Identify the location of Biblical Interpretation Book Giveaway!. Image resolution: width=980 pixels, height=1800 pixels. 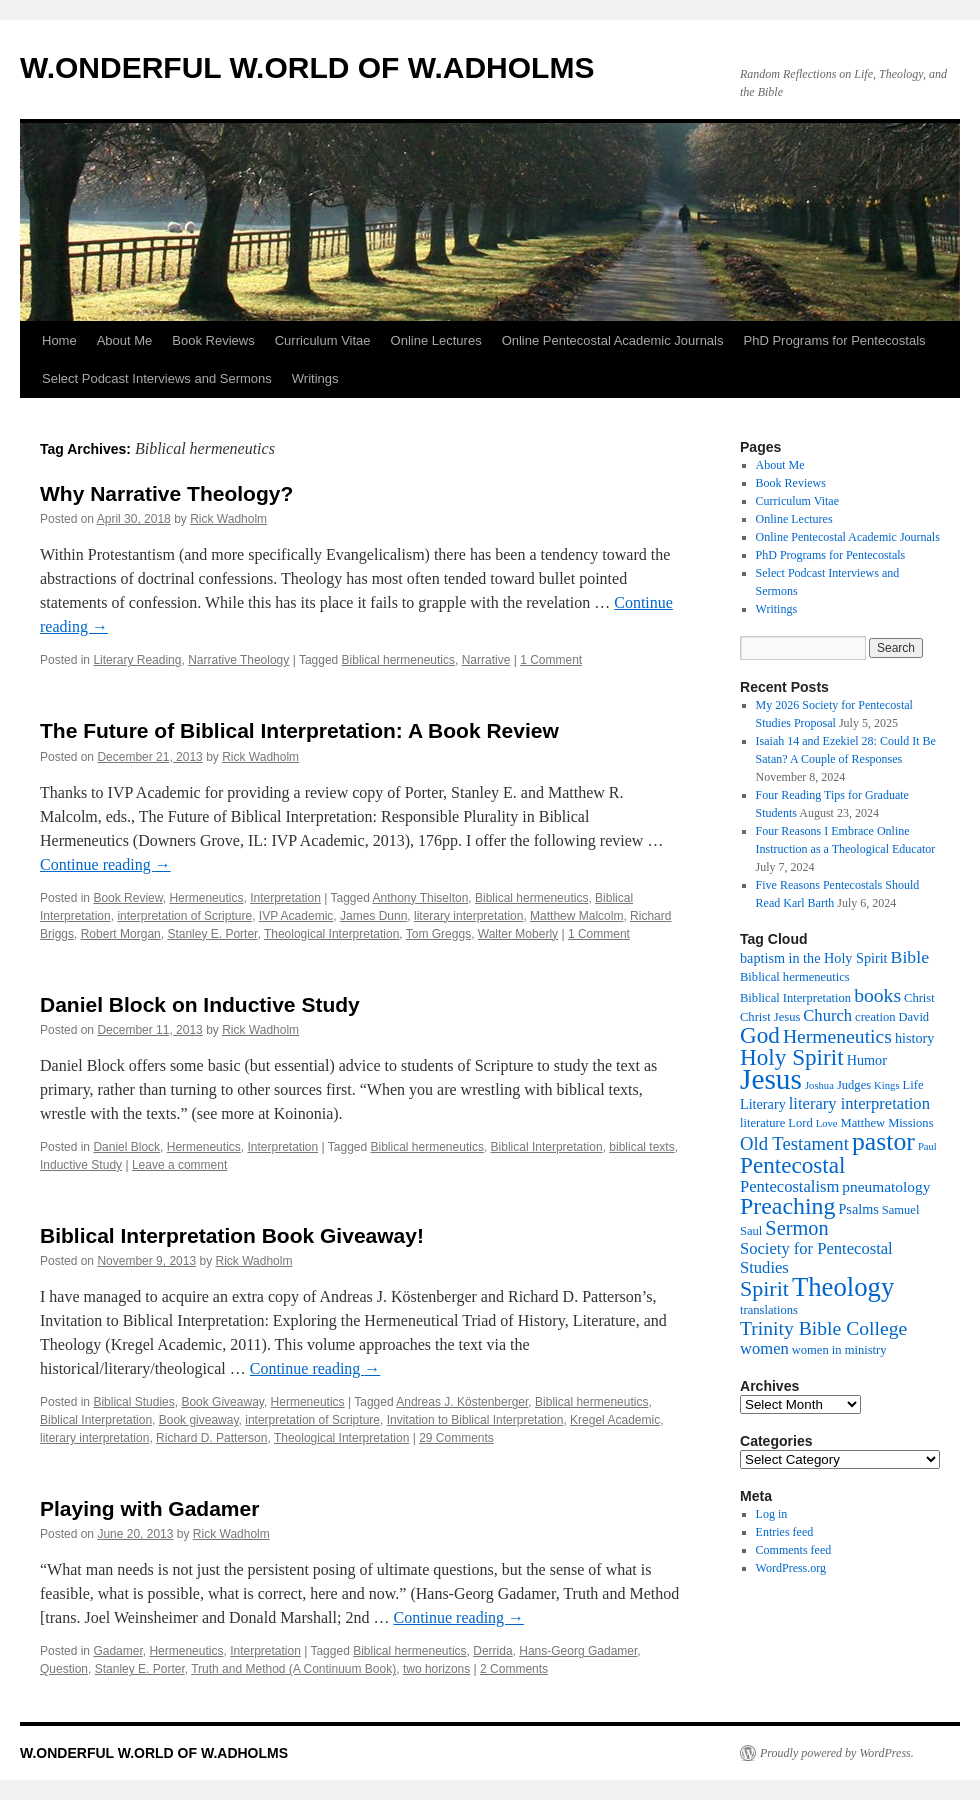
(232, 1235).